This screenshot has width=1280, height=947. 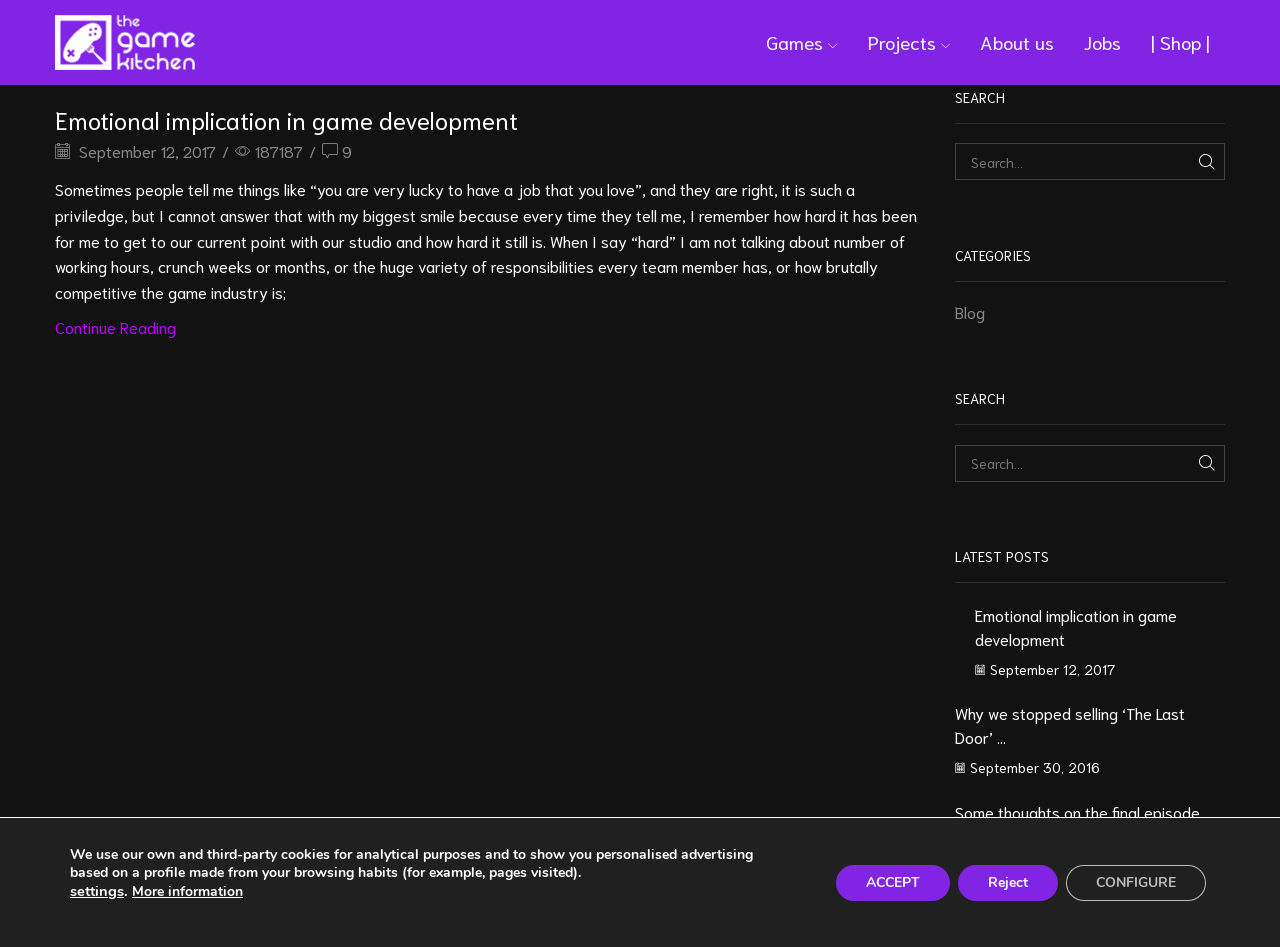 I want to click on Games, so click(x=801, y=41).